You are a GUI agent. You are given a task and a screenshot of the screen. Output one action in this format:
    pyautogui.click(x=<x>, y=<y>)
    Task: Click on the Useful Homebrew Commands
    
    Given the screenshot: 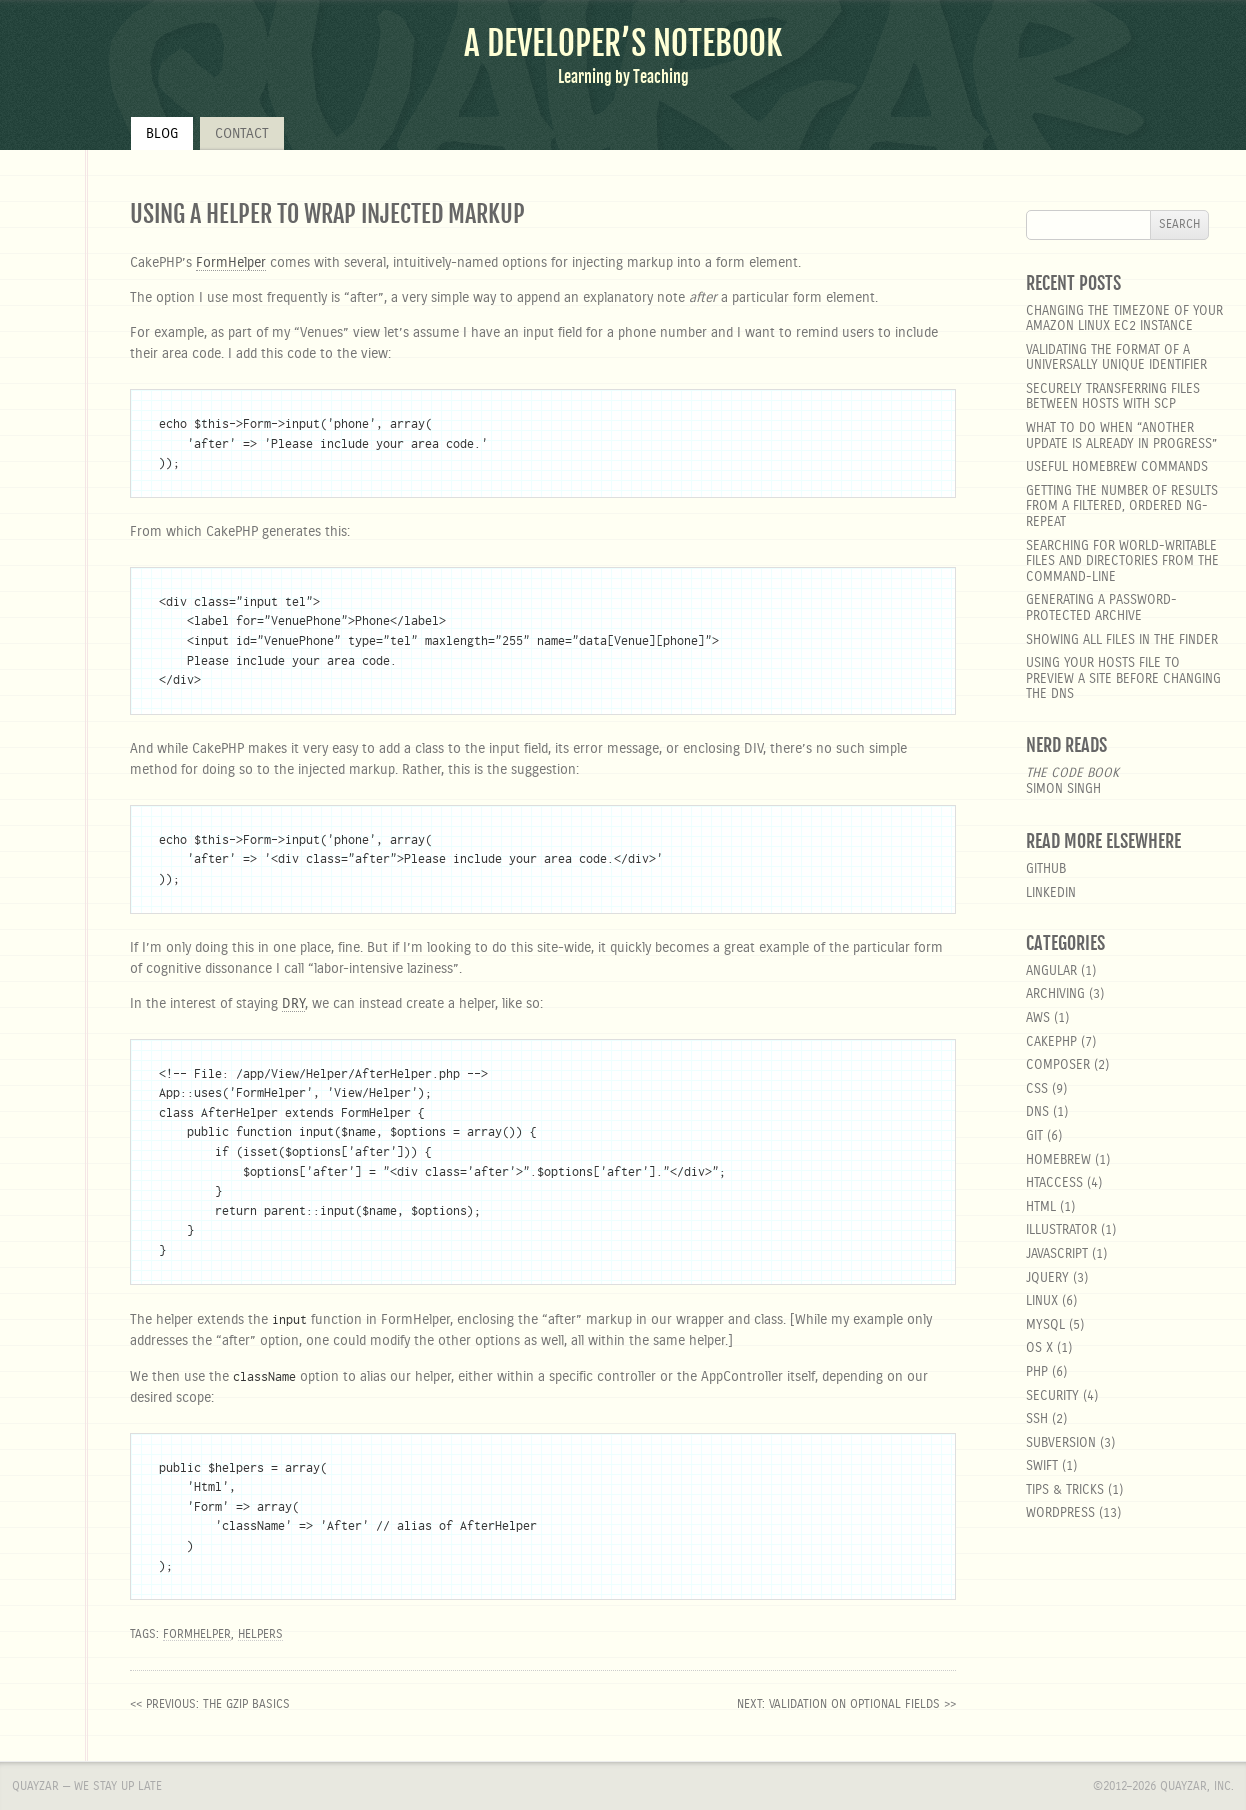 What is the action you would take?
    pyautogui.click(x=1117, y=467)
    